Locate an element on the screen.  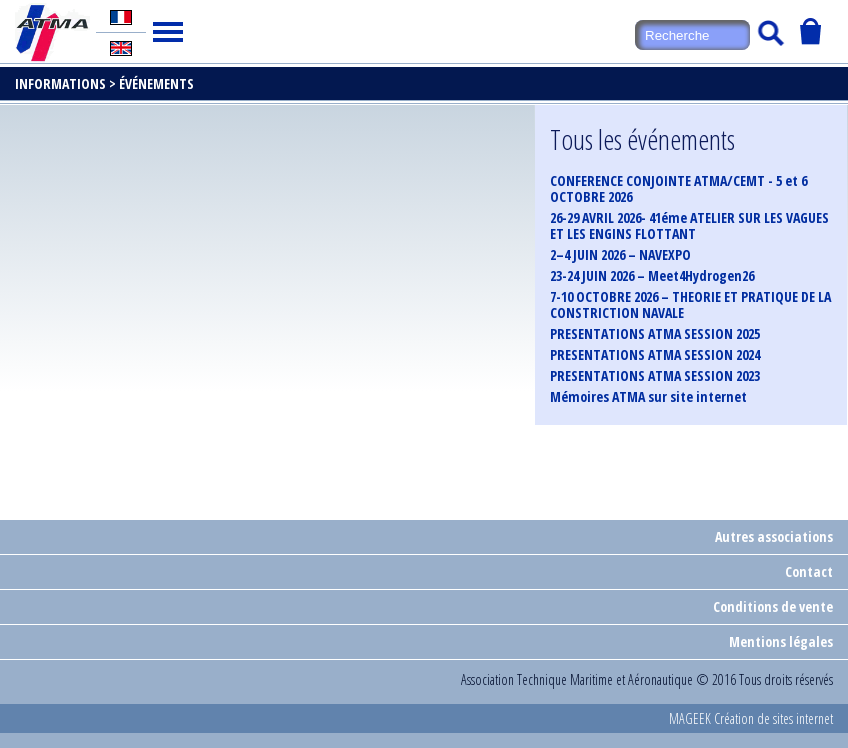
7-10 OCTOBRE 2026 – THEORIE ET PRATIQUE DE LA CONSTRICTION NAVALE is located at coordinates (690, 305).